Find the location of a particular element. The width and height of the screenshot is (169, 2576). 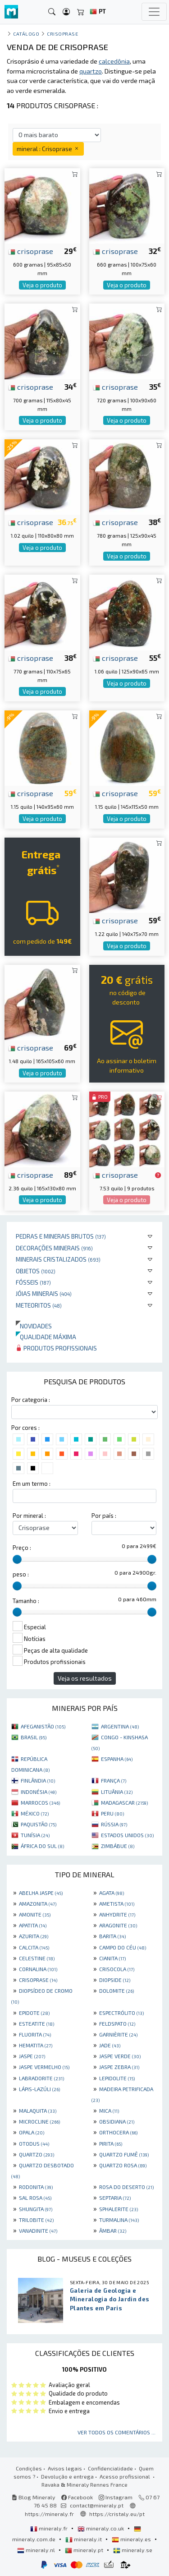

MALAQUITA is located at coordinates (37, 2110).